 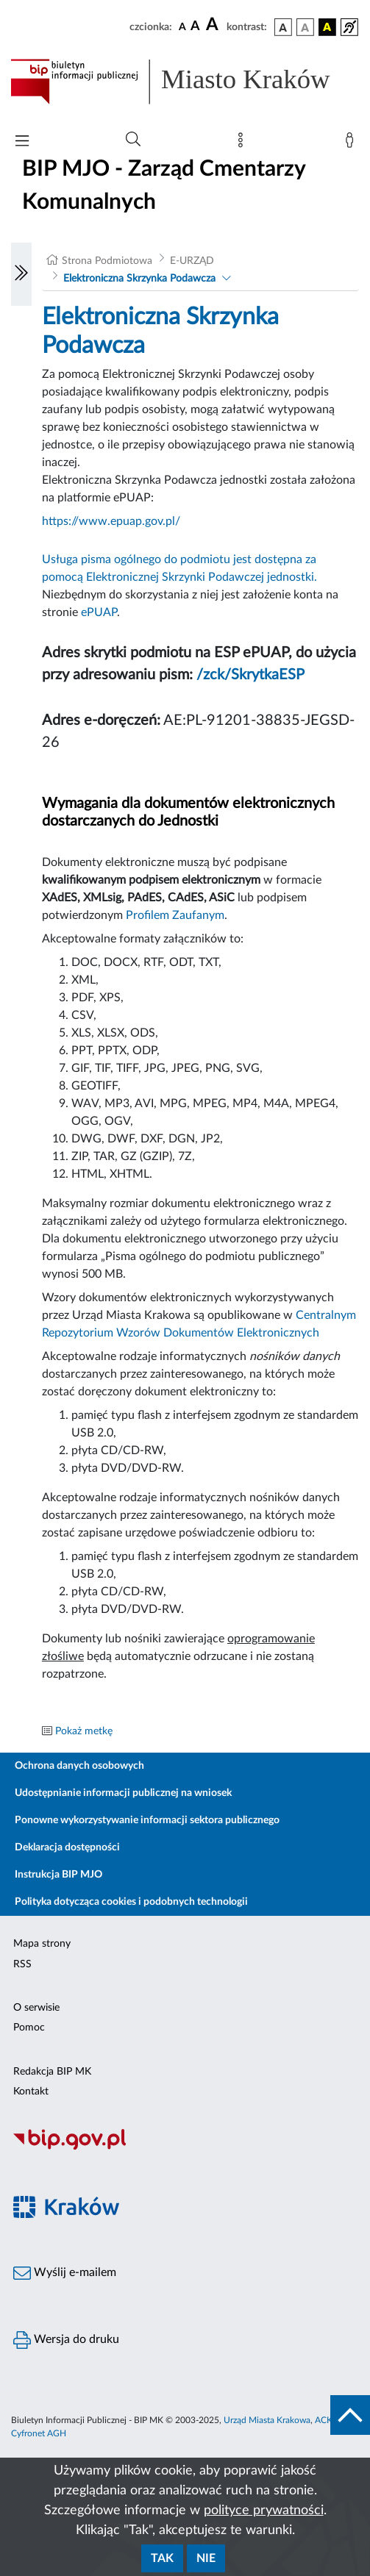 What do you see at coordinates (67, 1847) in the screenshot?
I see `Deklaracja dostępności` at bounding box center [67, 1847].